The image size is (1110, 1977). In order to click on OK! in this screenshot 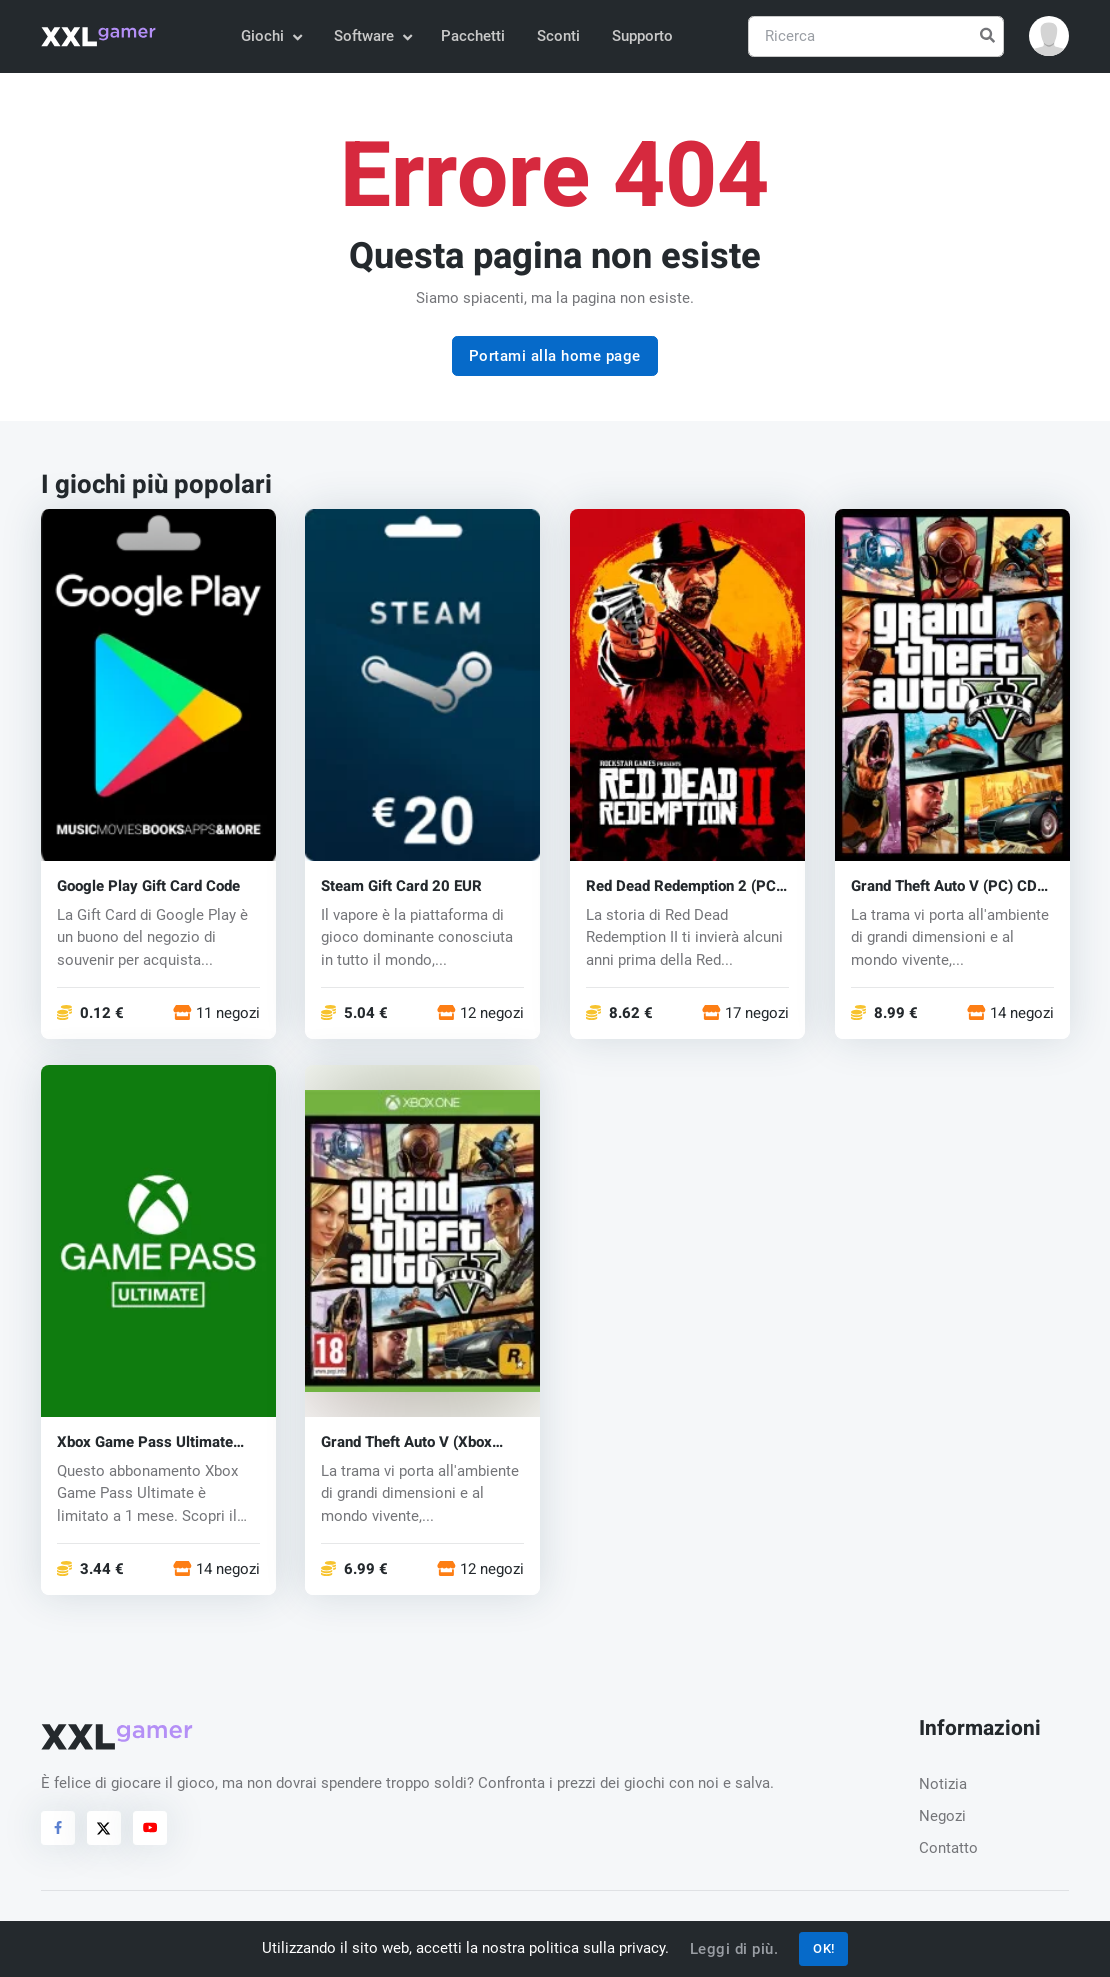, I will do `click(824, 1948)`.